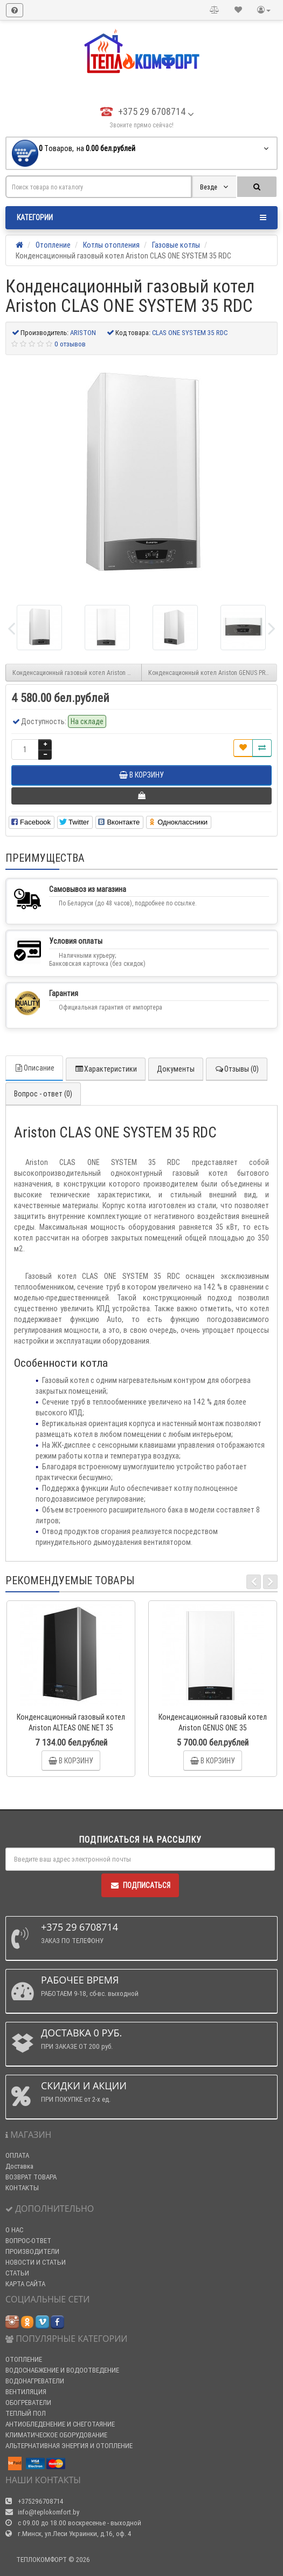  Describe the element at coordinates (34, 2381) in the screenshot. I see `ВОДОНАГРЕВАТЕЛИ` at that location.